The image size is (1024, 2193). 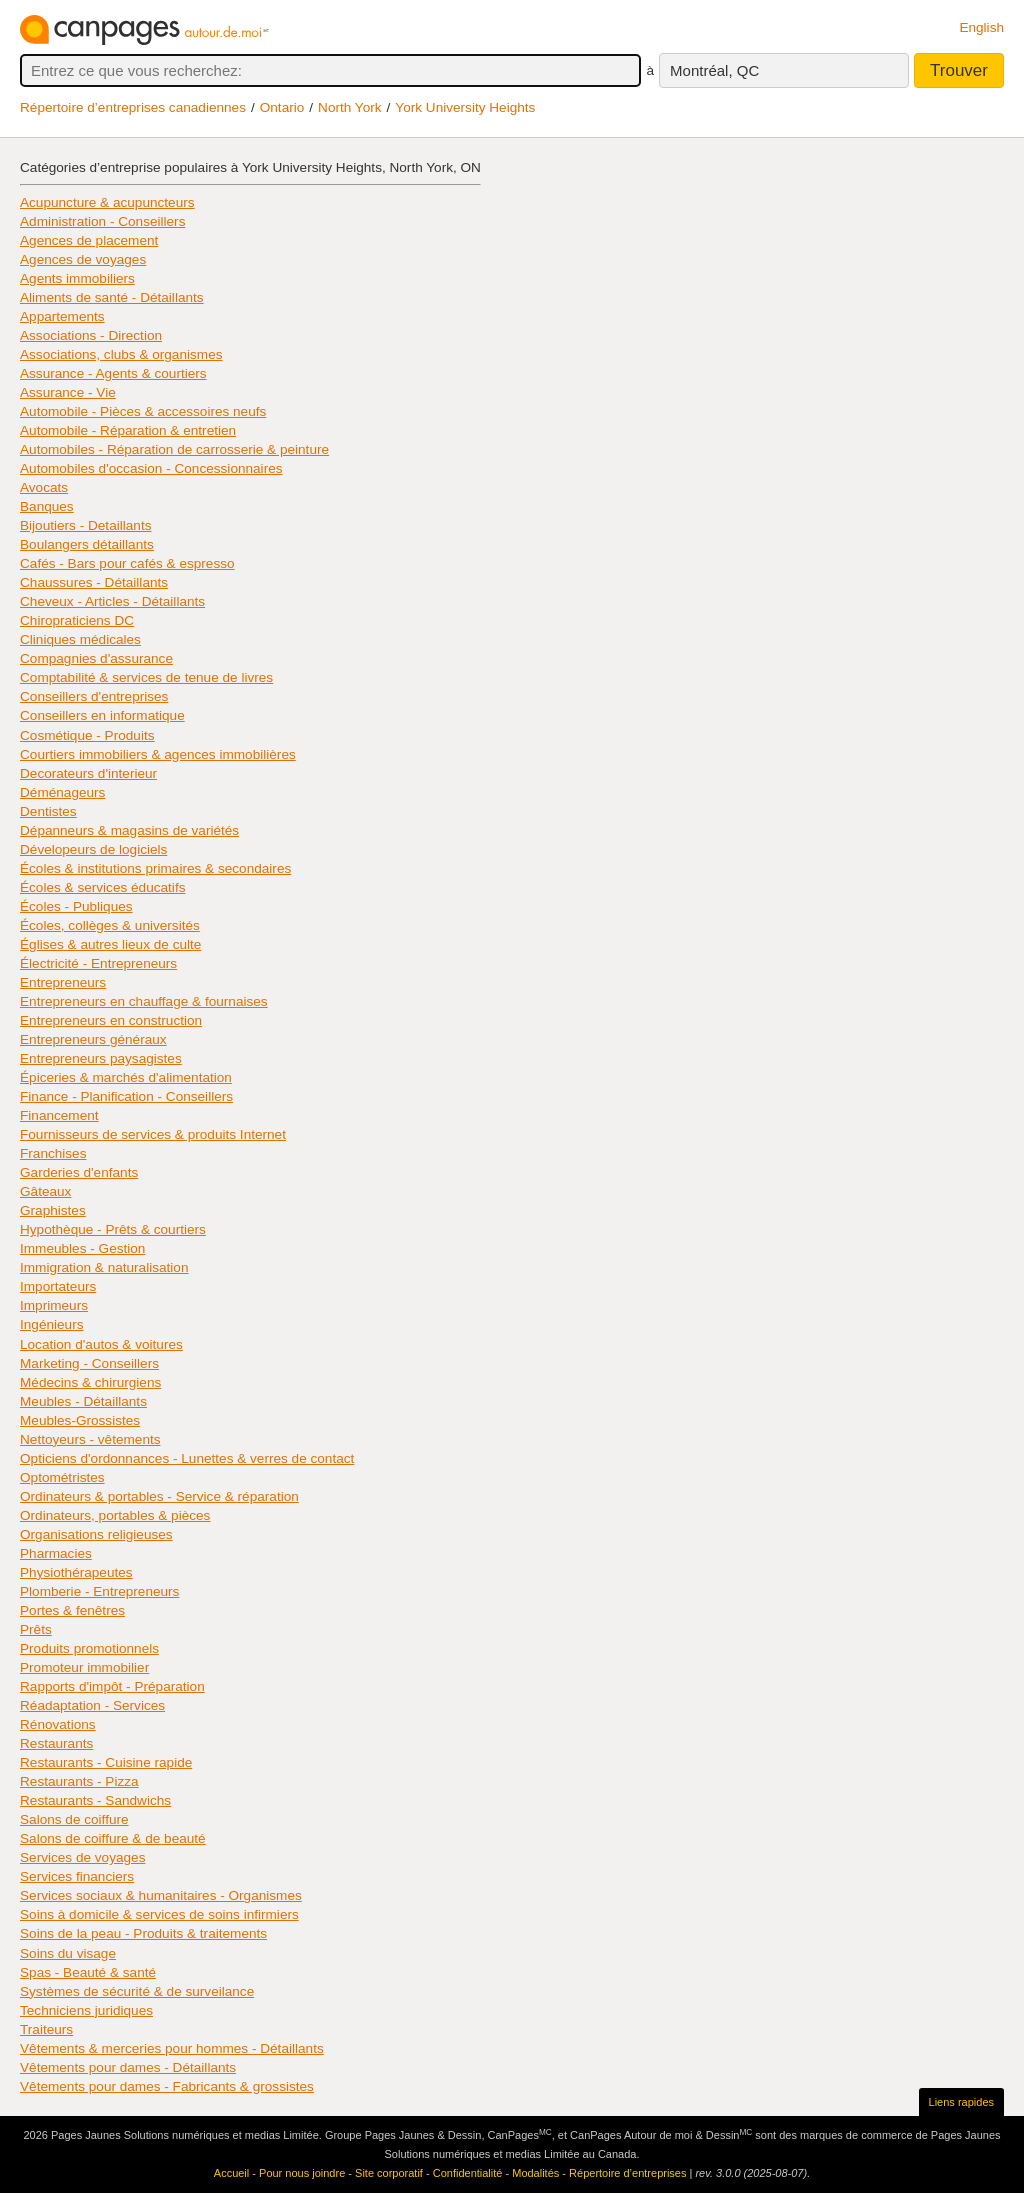 What do you see at coordinates (83, 1401) in the screenshot?
I see `Meubles - Détaillants` at bounding box center [83, 1401].